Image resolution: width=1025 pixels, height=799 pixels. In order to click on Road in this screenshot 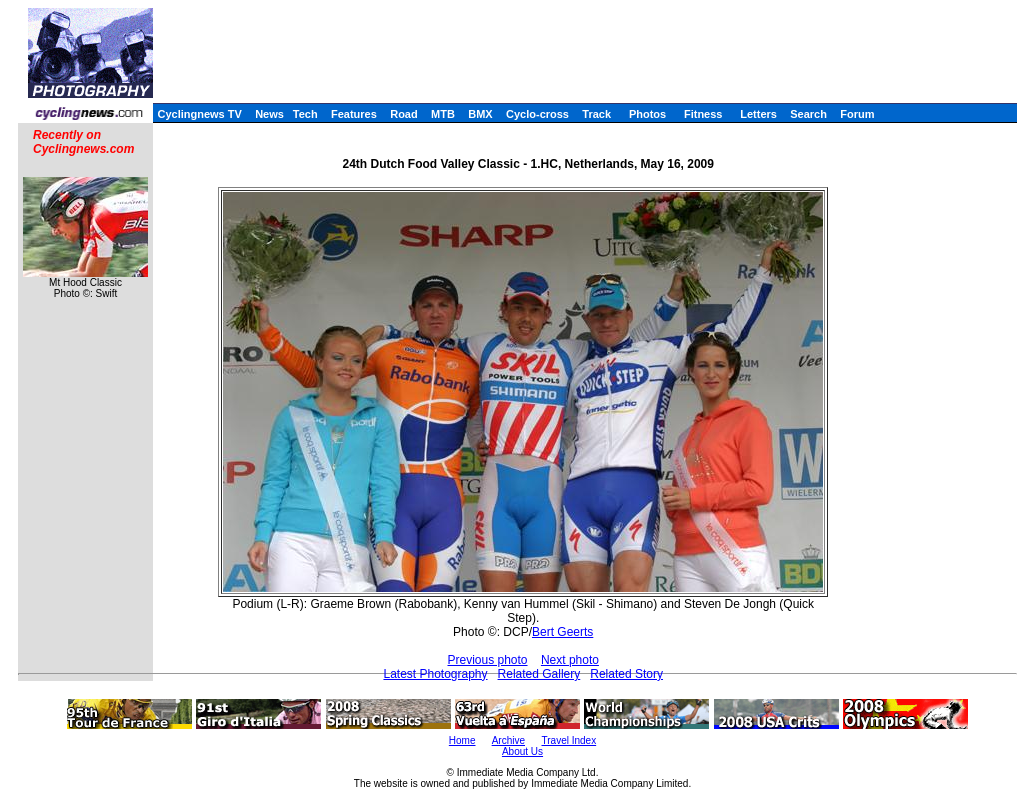, I will do `click(404, 114)`.